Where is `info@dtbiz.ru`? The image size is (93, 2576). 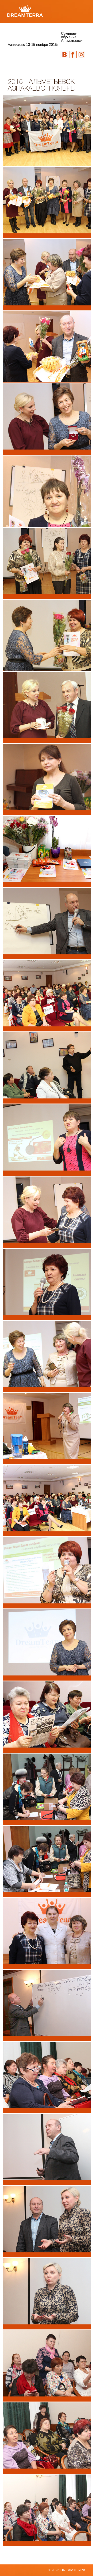 info@dtbiz.ru is located at coordinates (73, 73).